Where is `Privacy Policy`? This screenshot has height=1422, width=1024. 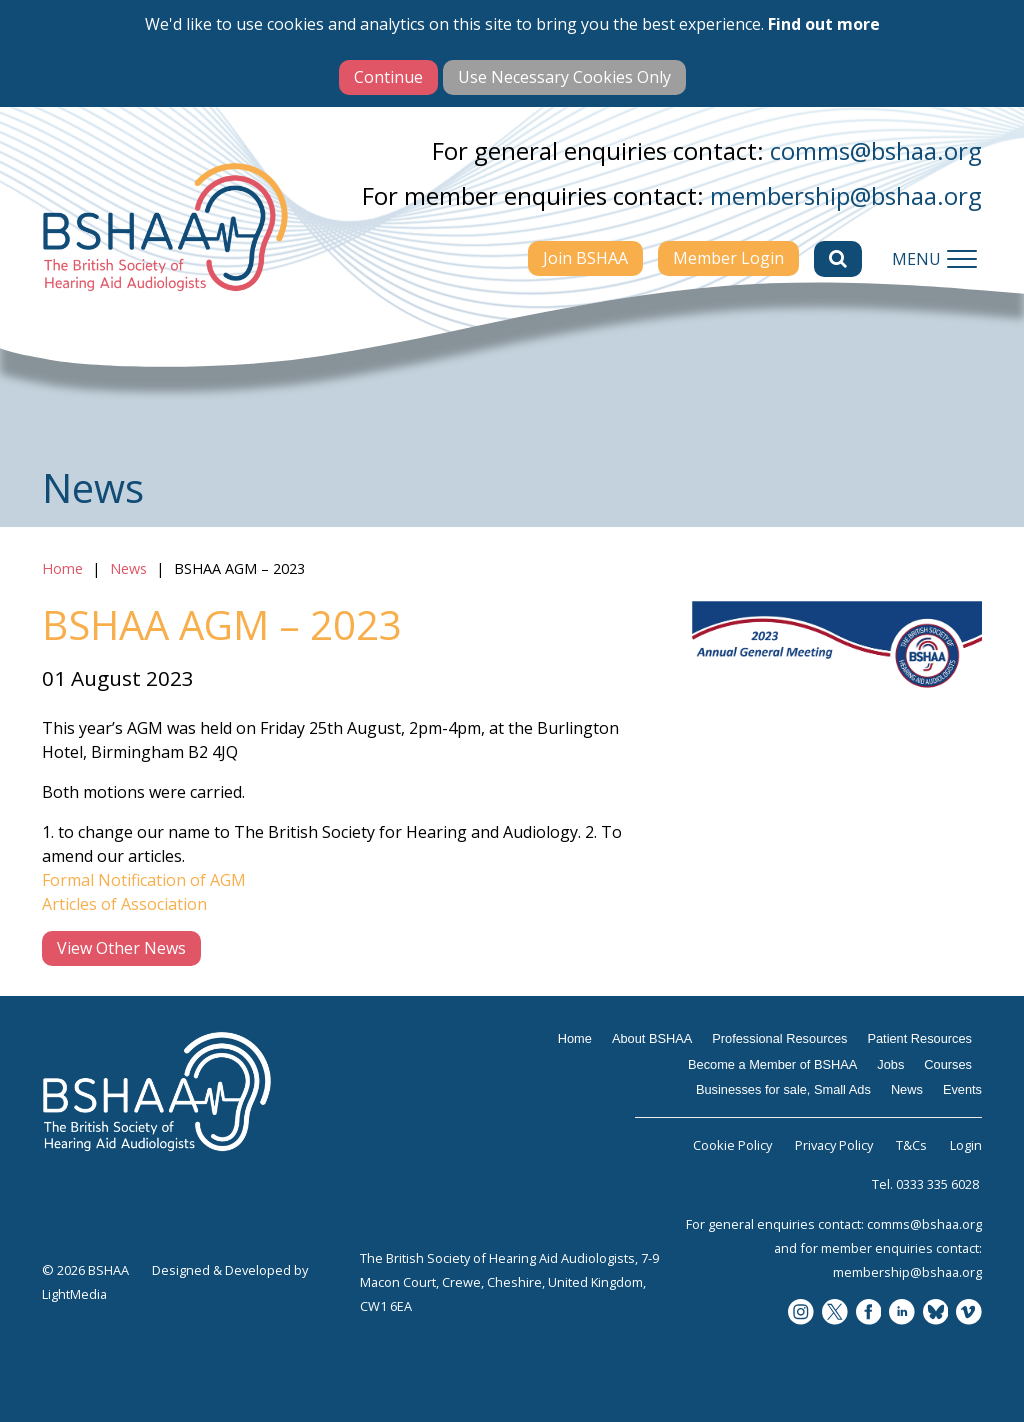 Privacy Policy is located at coordinates (834, 1145).